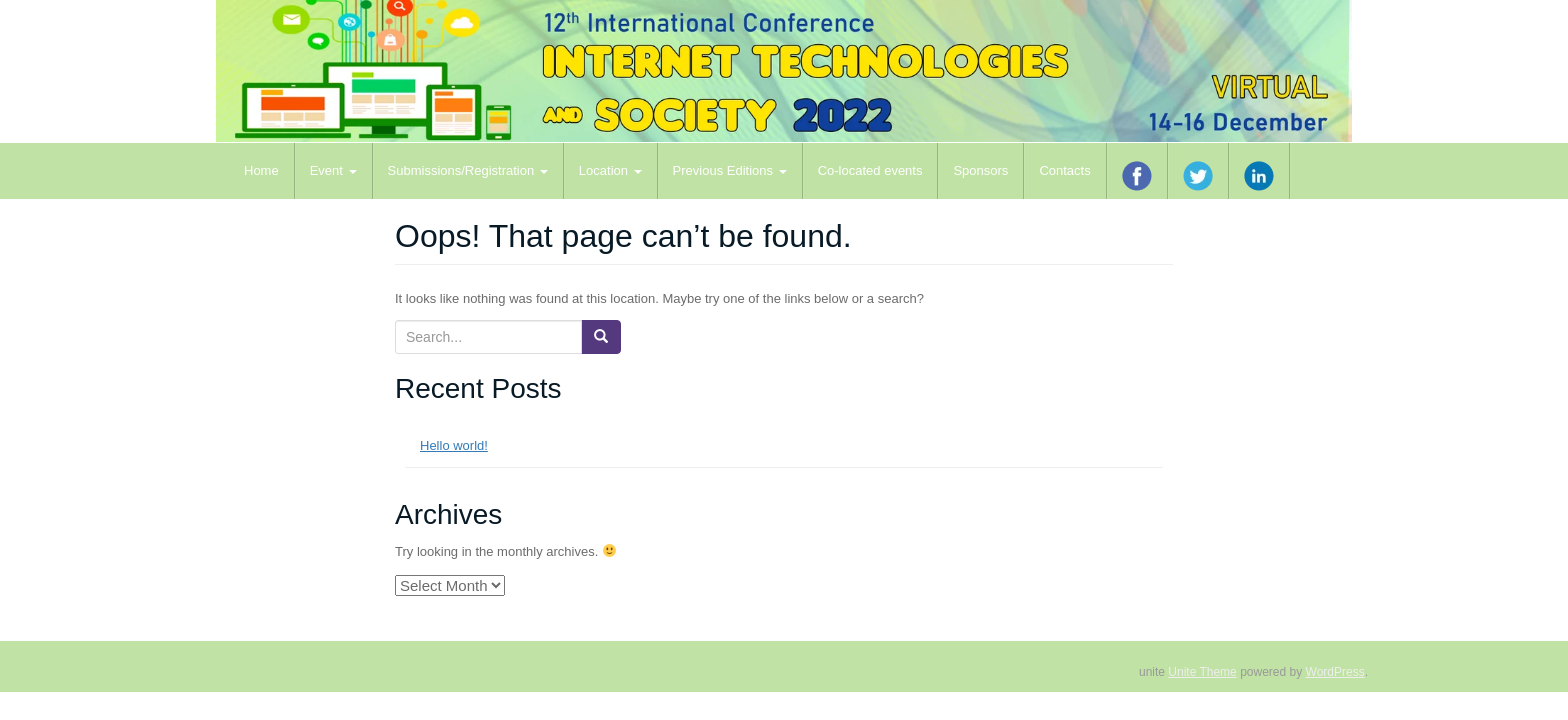 The width and height of the screenshot is (1568, 720). What do you see at coordinates (333, 170) in the screenshot?
I see `Event` at bounding box center [333, 170].